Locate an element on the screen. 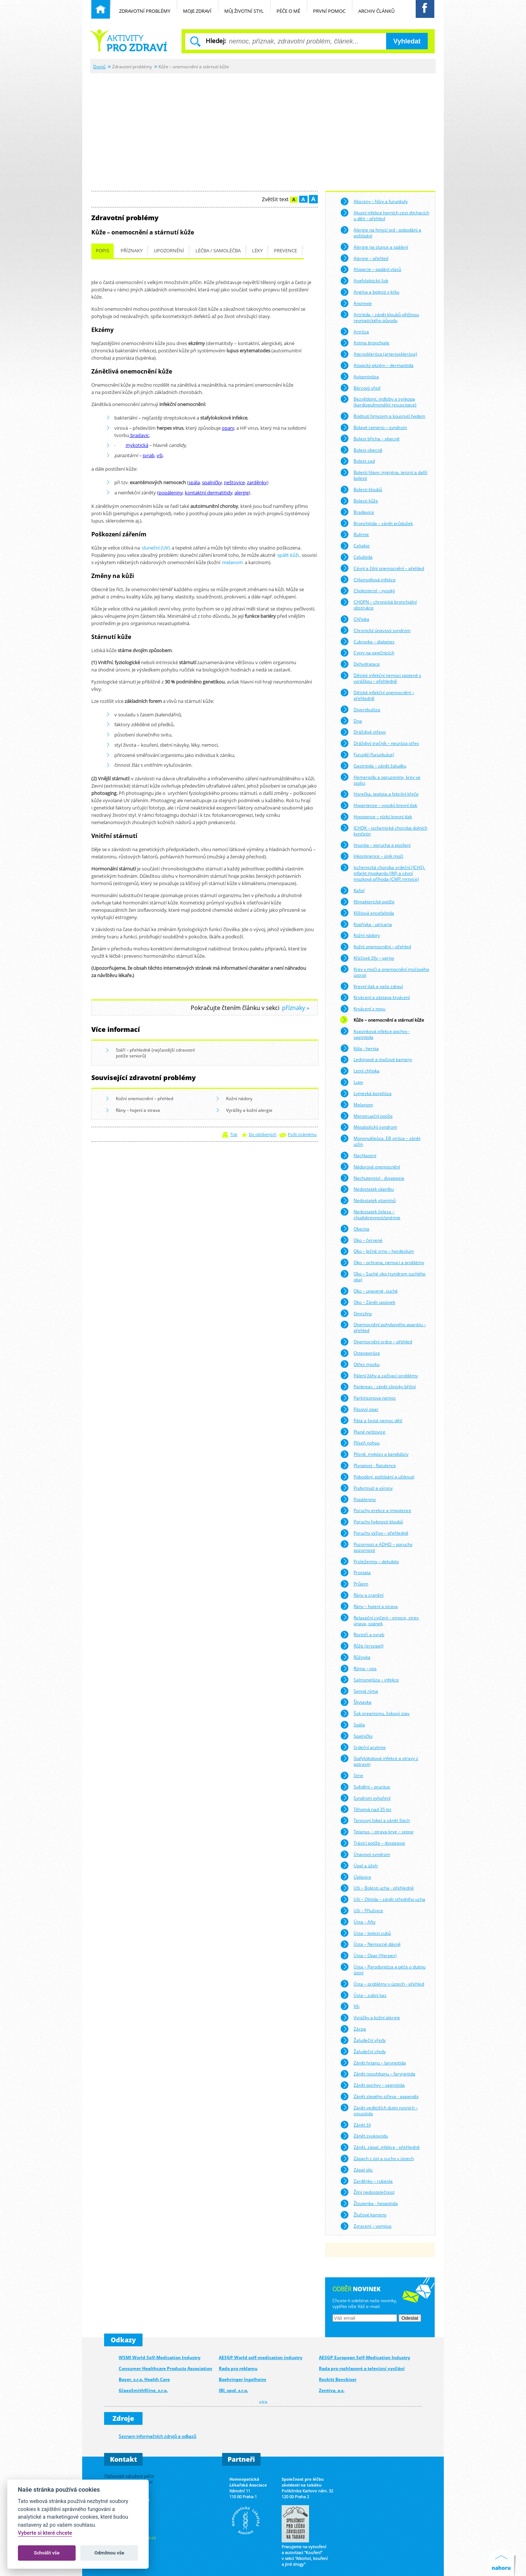 Image resolution: width=526 pixels, height=2576 pixels. Zarděnky – rubeola is located at coordinates (366, 2181).